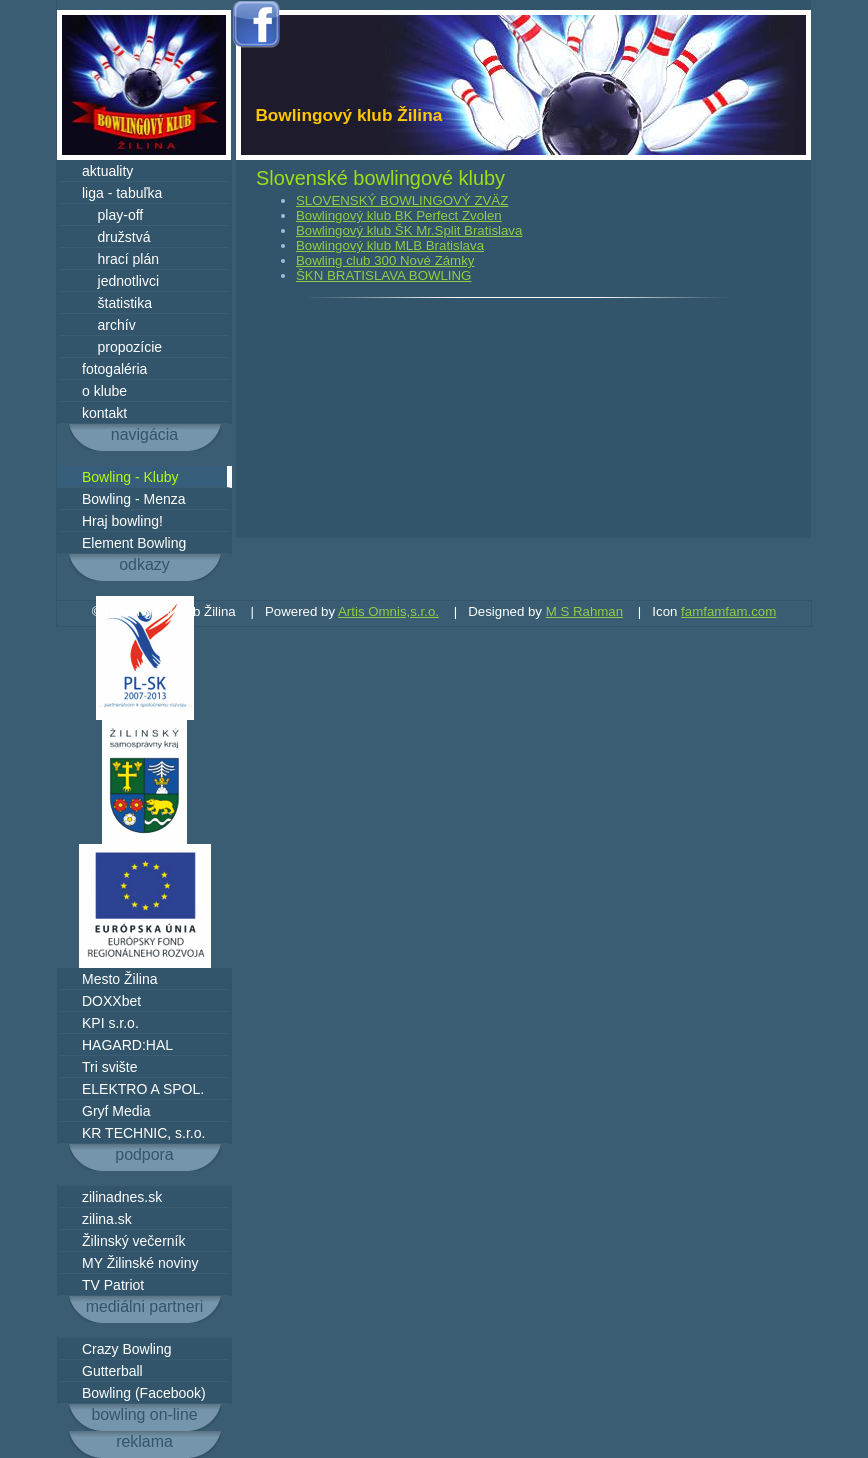  I want to click on MY Žilinské noviny, so click(140, 1263).